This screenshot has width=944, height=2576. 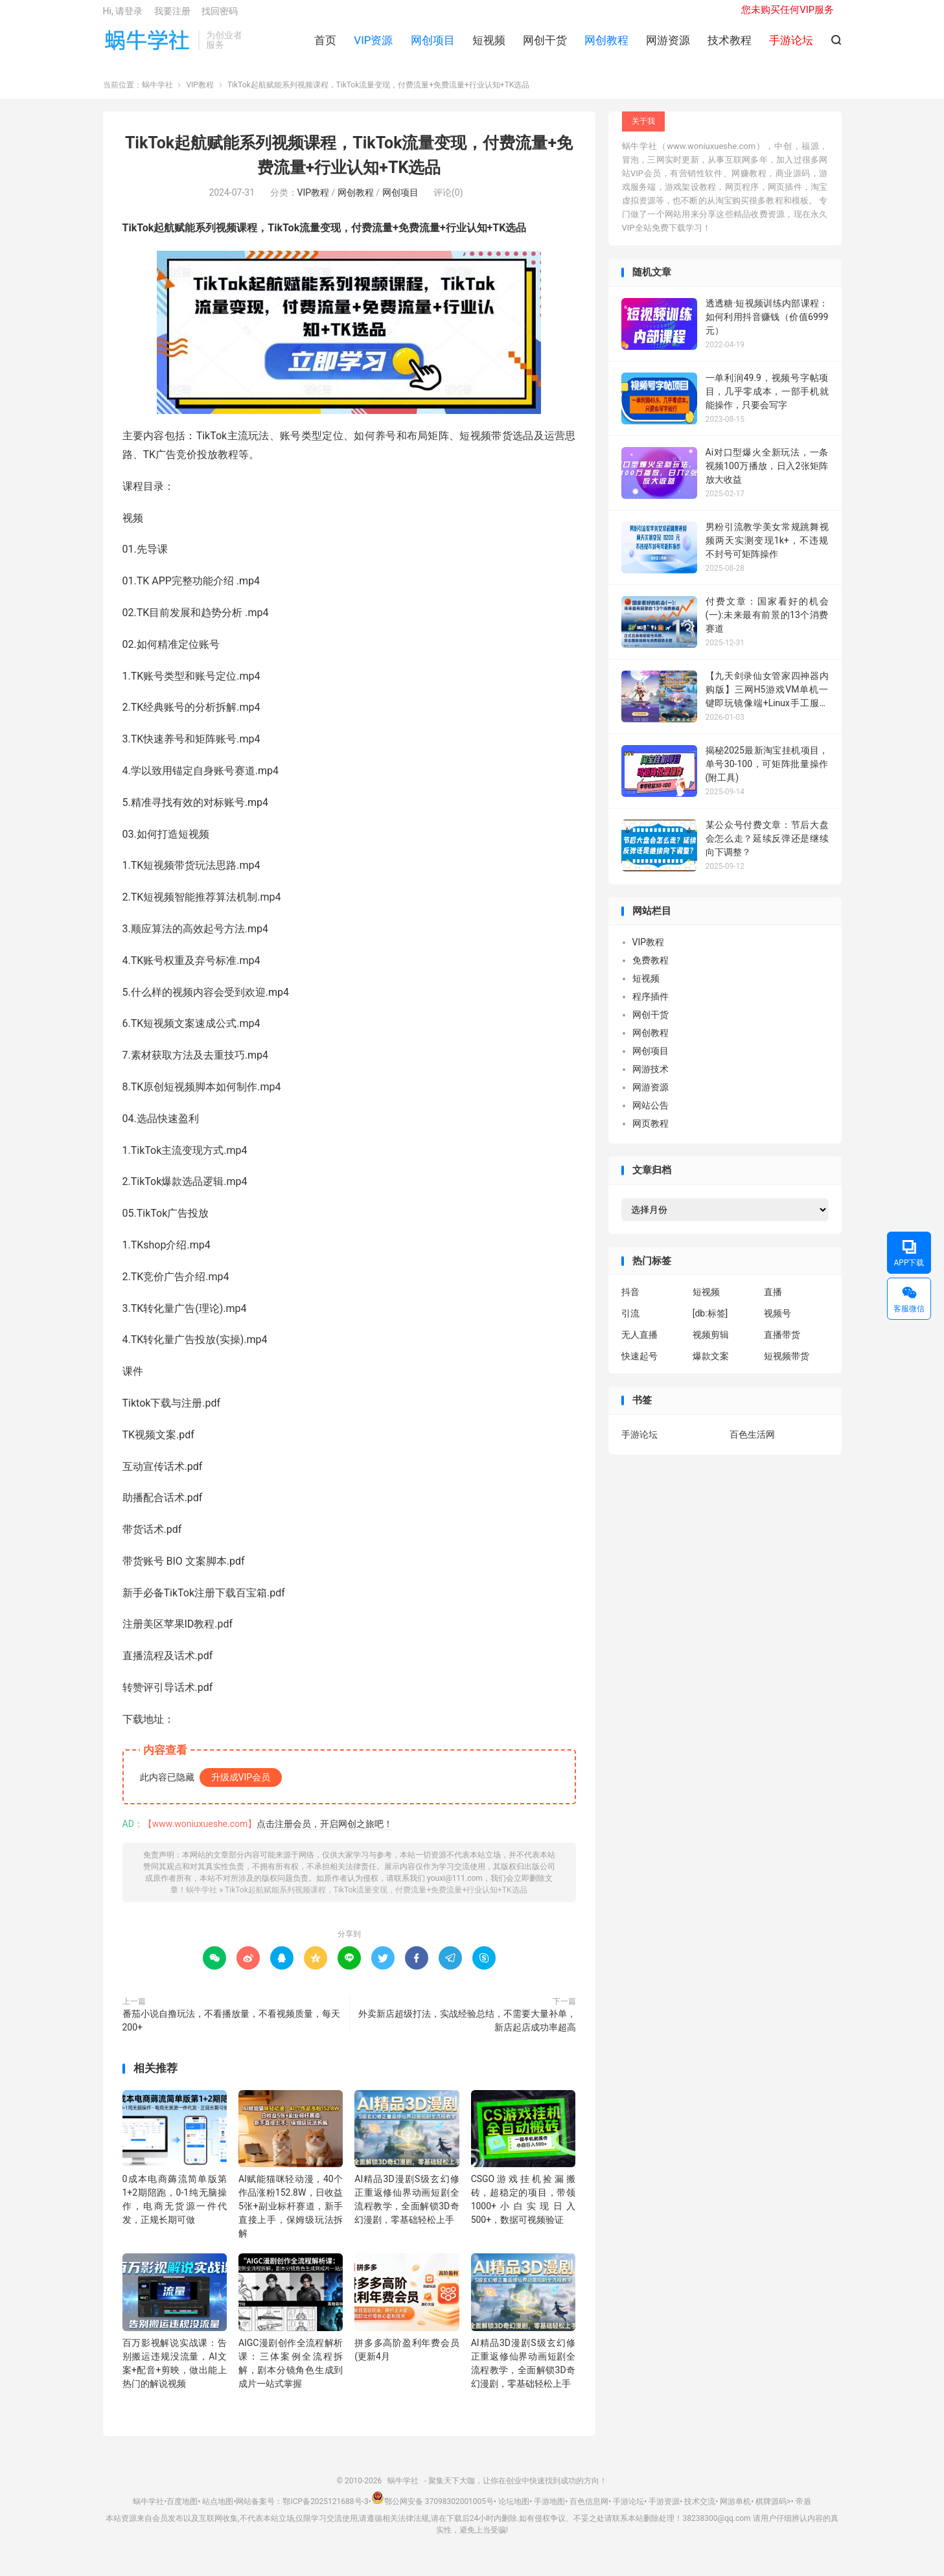 What do you see at coordinates (711, 1366) in the screenshot?
I see `爆款文案` at bounding box center [711, 1366].